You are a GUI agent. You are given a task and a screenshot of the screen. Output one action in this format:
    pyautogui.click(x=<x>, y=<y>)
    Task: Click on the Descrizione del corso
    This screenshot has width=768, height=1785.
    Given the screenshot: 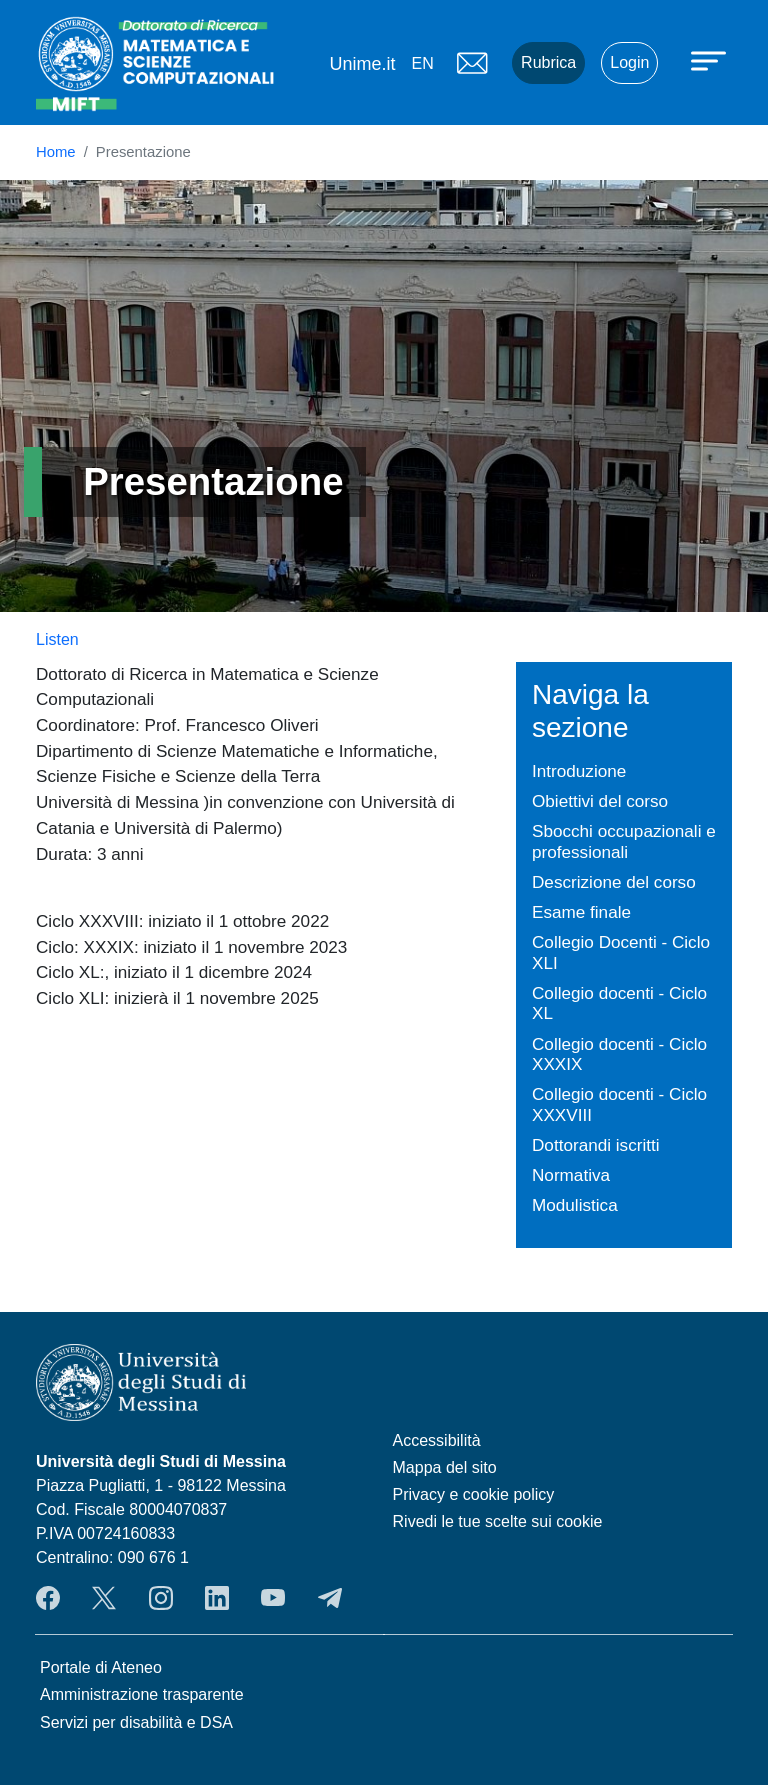 What is the action you would take?
    pyautogui.click(x=614, y=882)
    